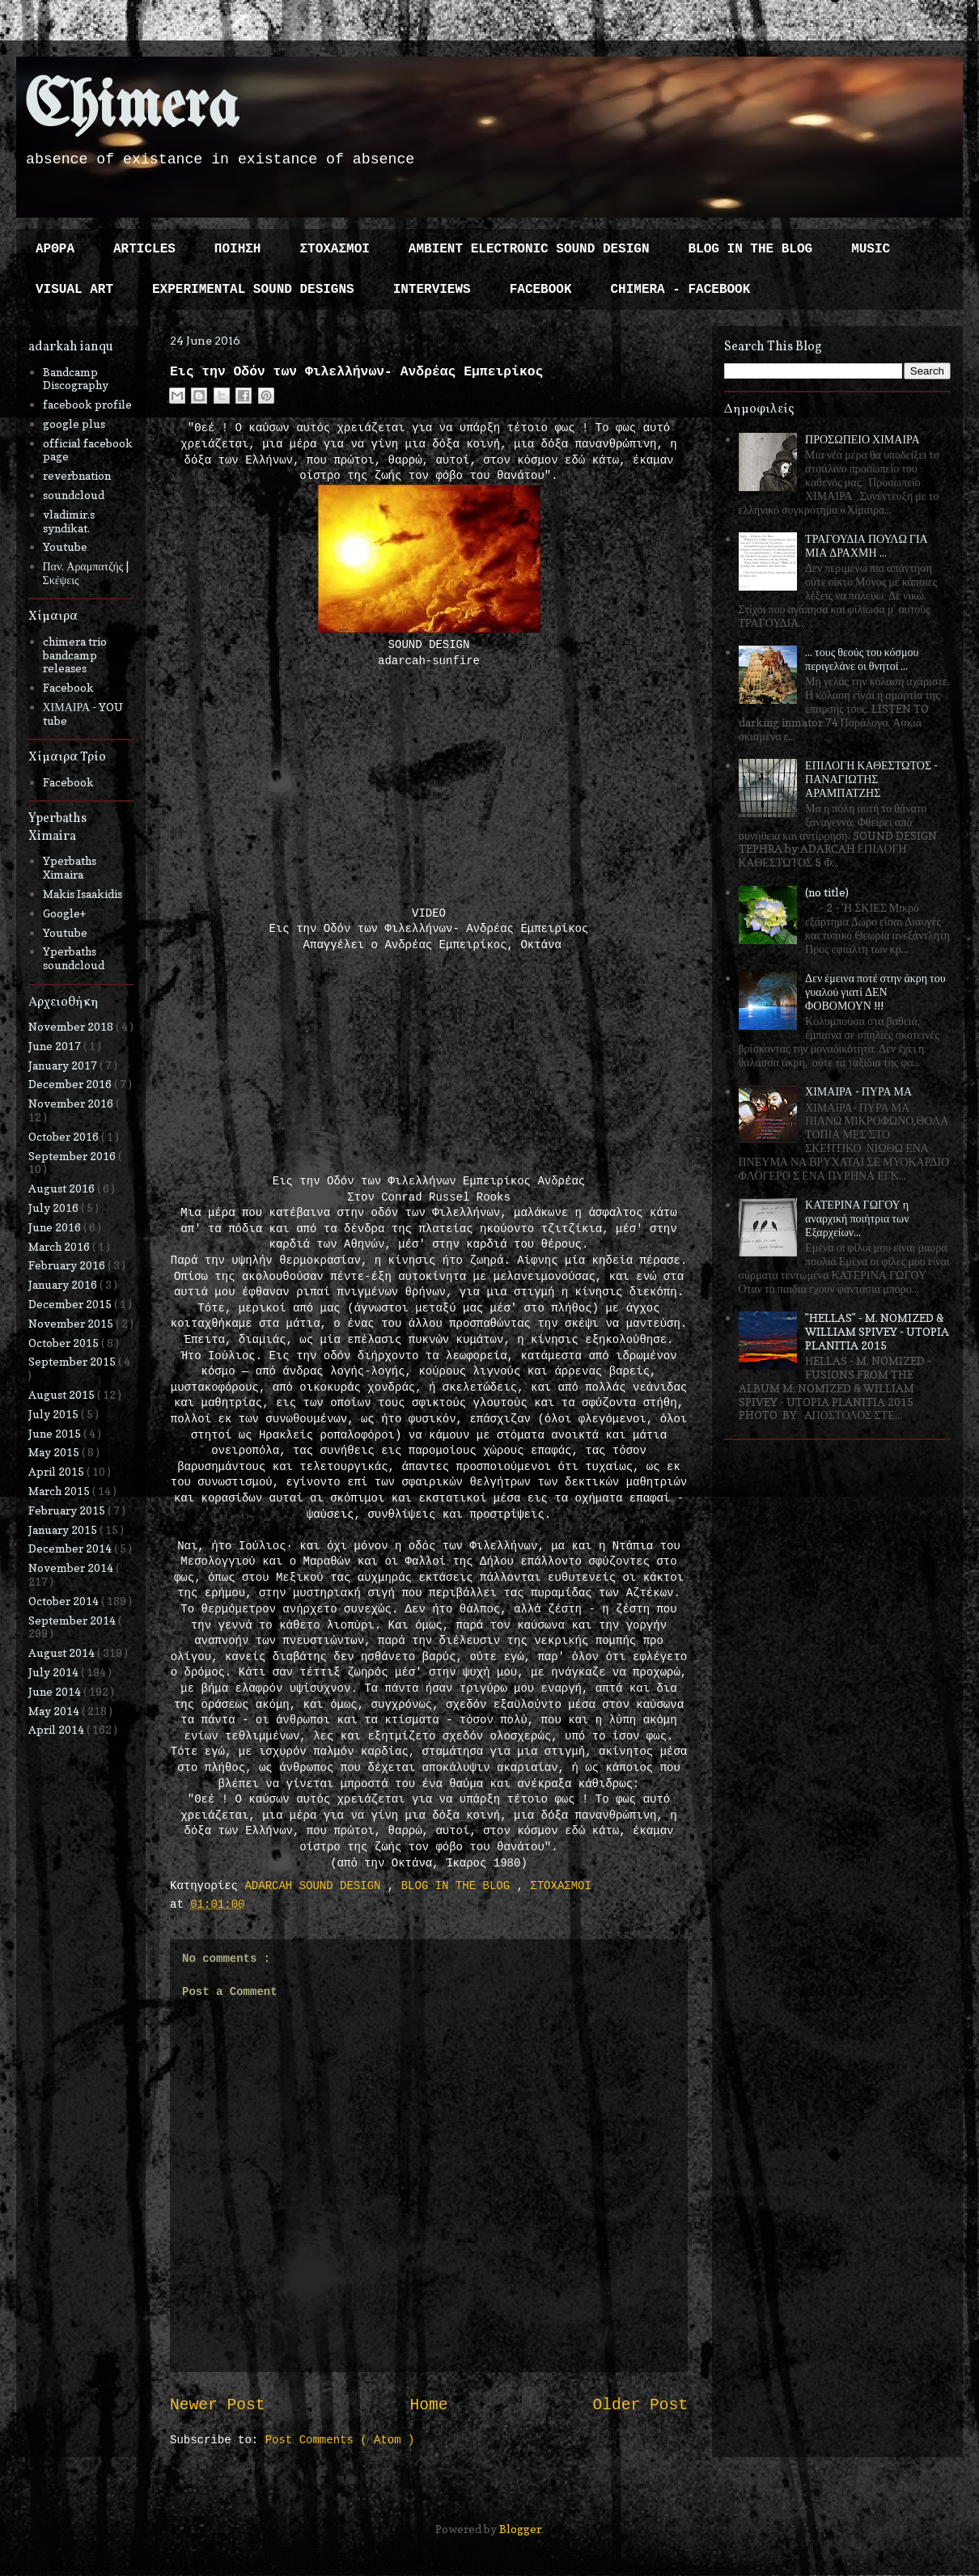 The height and width of the screenshot is (2576, 979). I want to click on Bandcamp Discography, so click(75, 378).